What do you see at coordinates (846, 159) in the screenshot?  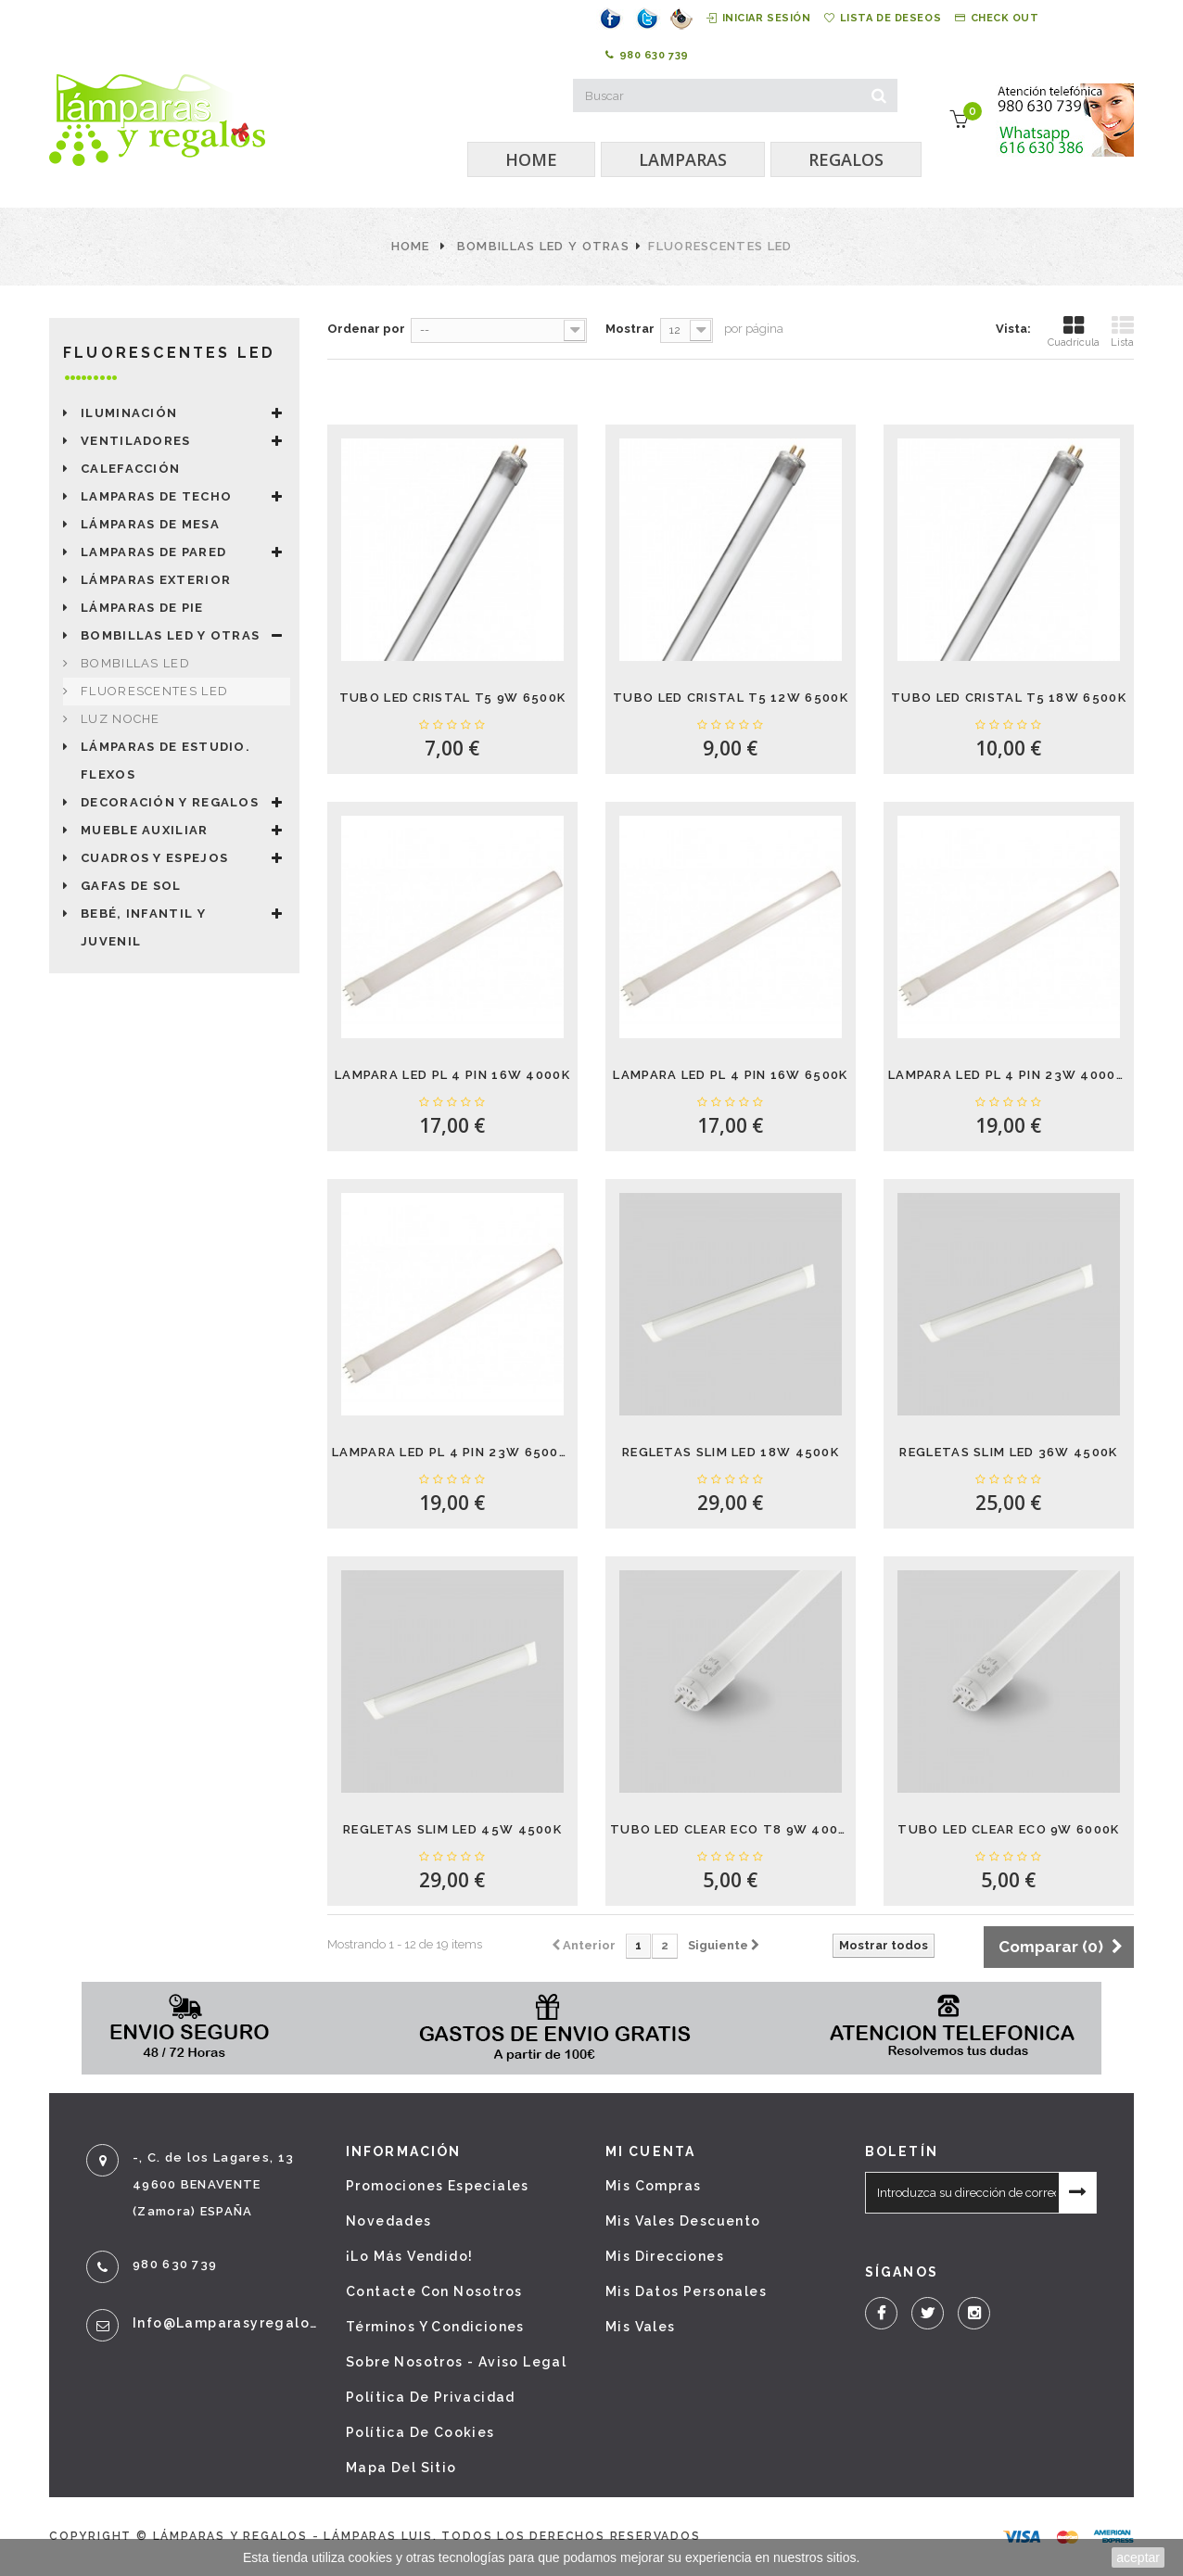 I see `REGALOS` at bounding box center [846, 159].